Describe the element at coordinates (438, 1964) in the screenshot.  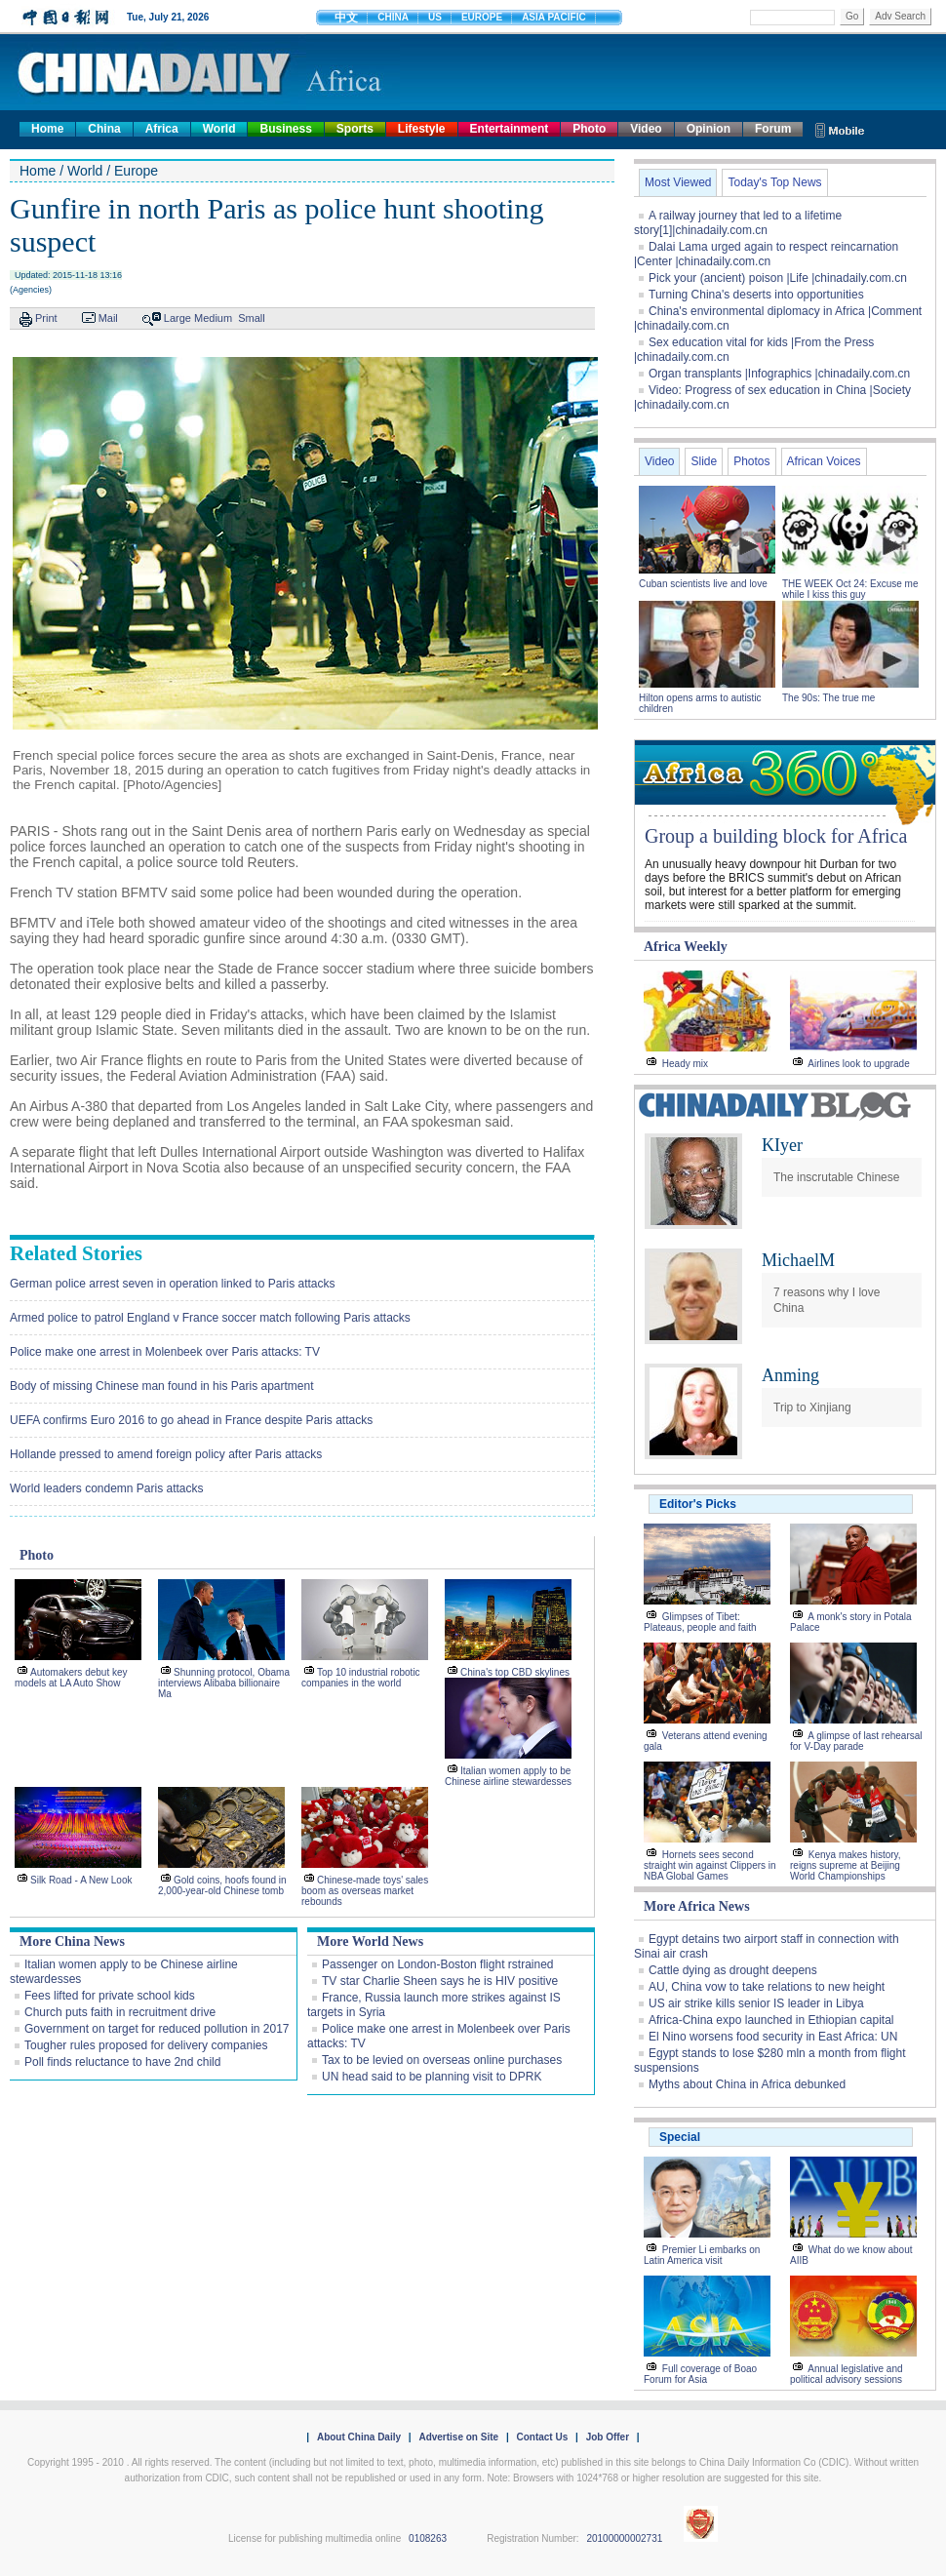
I see `Passenger on London-Boston flight rstrained` at that location.